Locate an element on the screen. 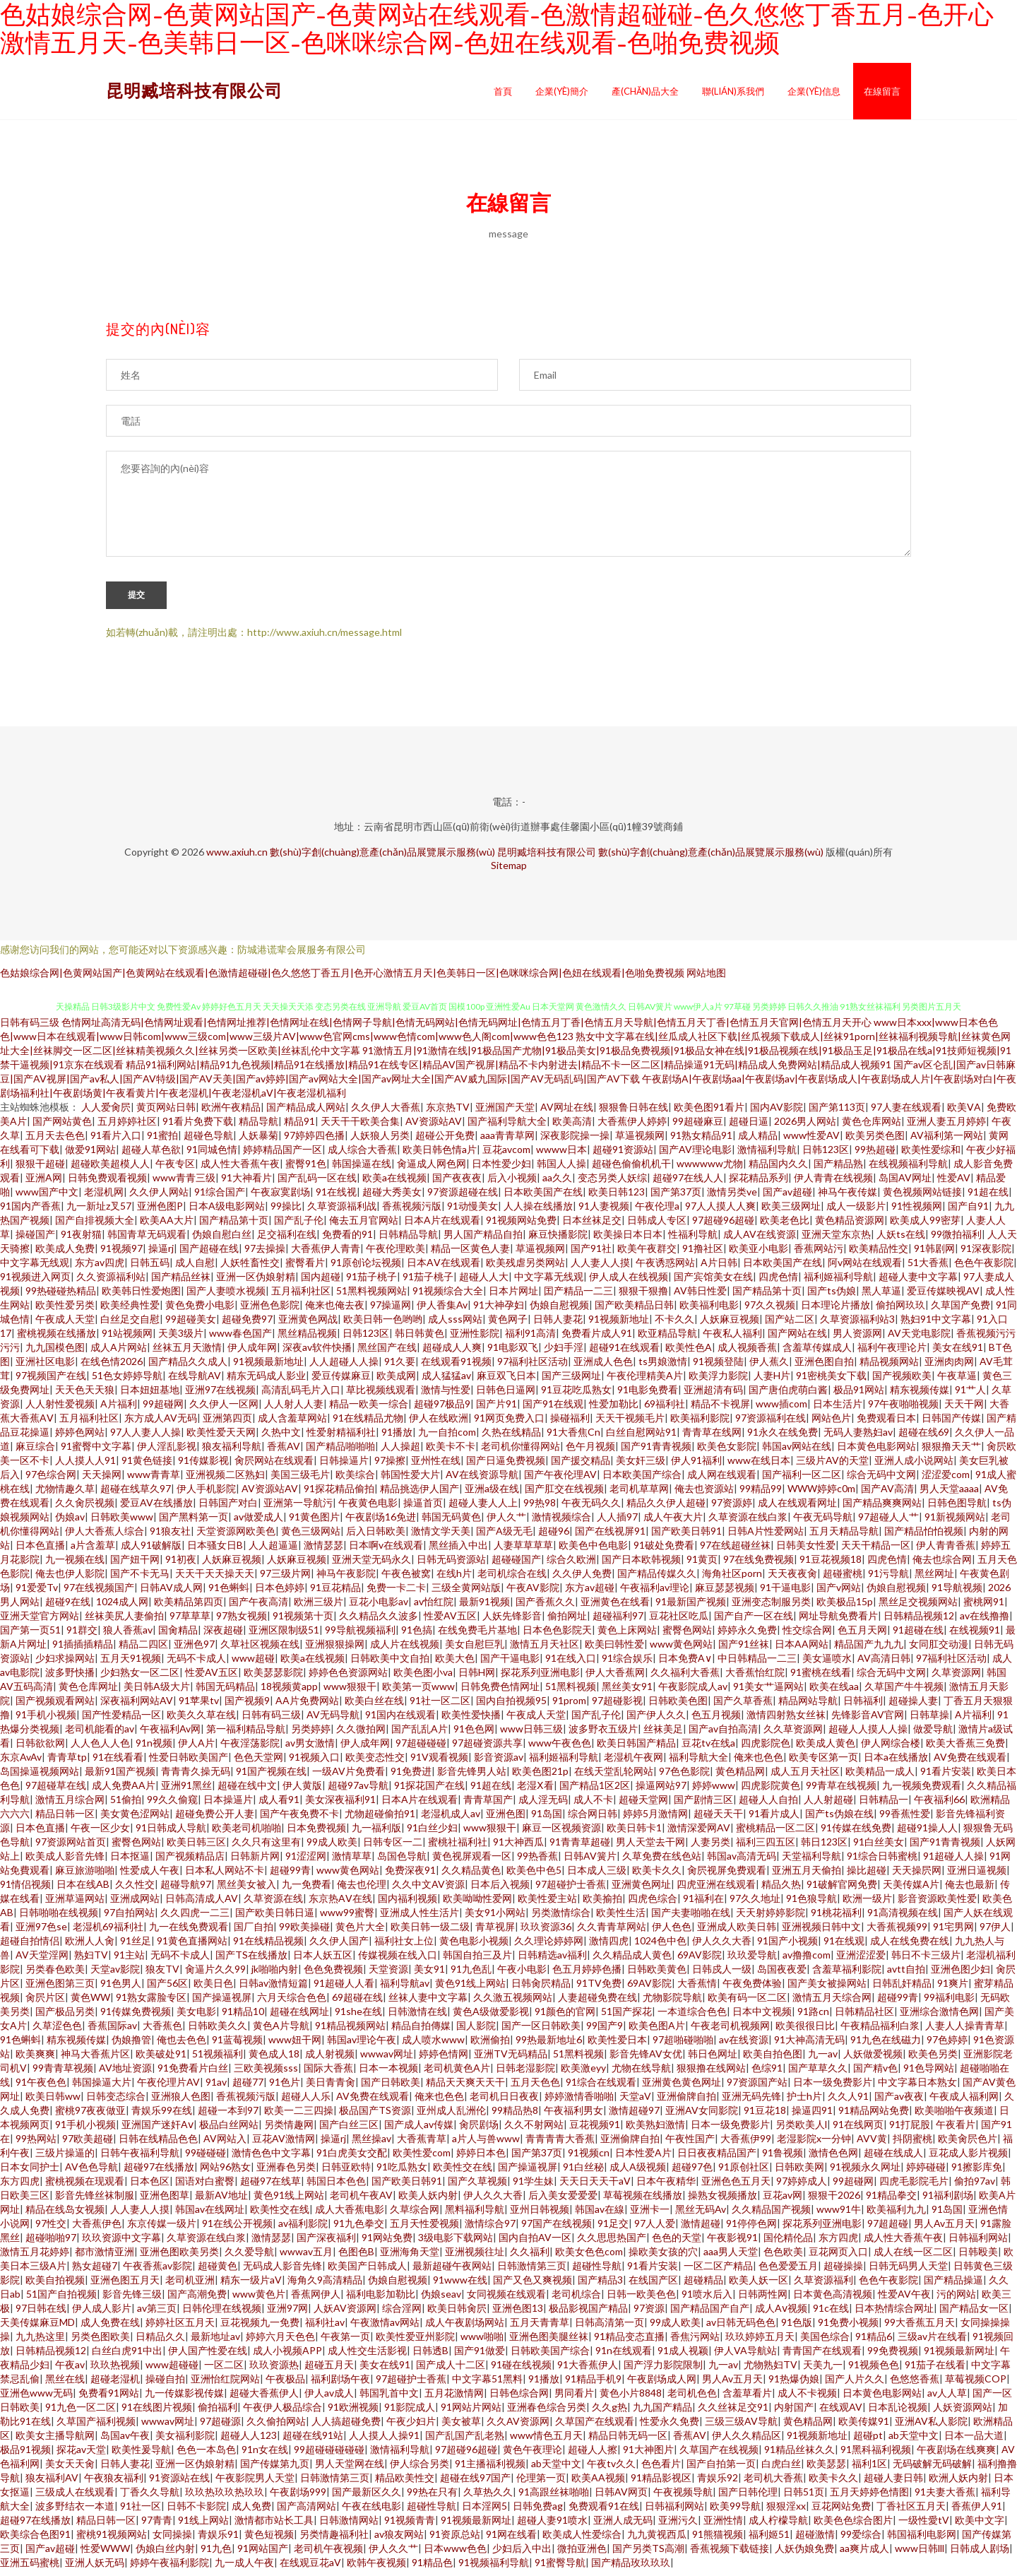  国产精品女一区 is located at coordinates (974, 2314).